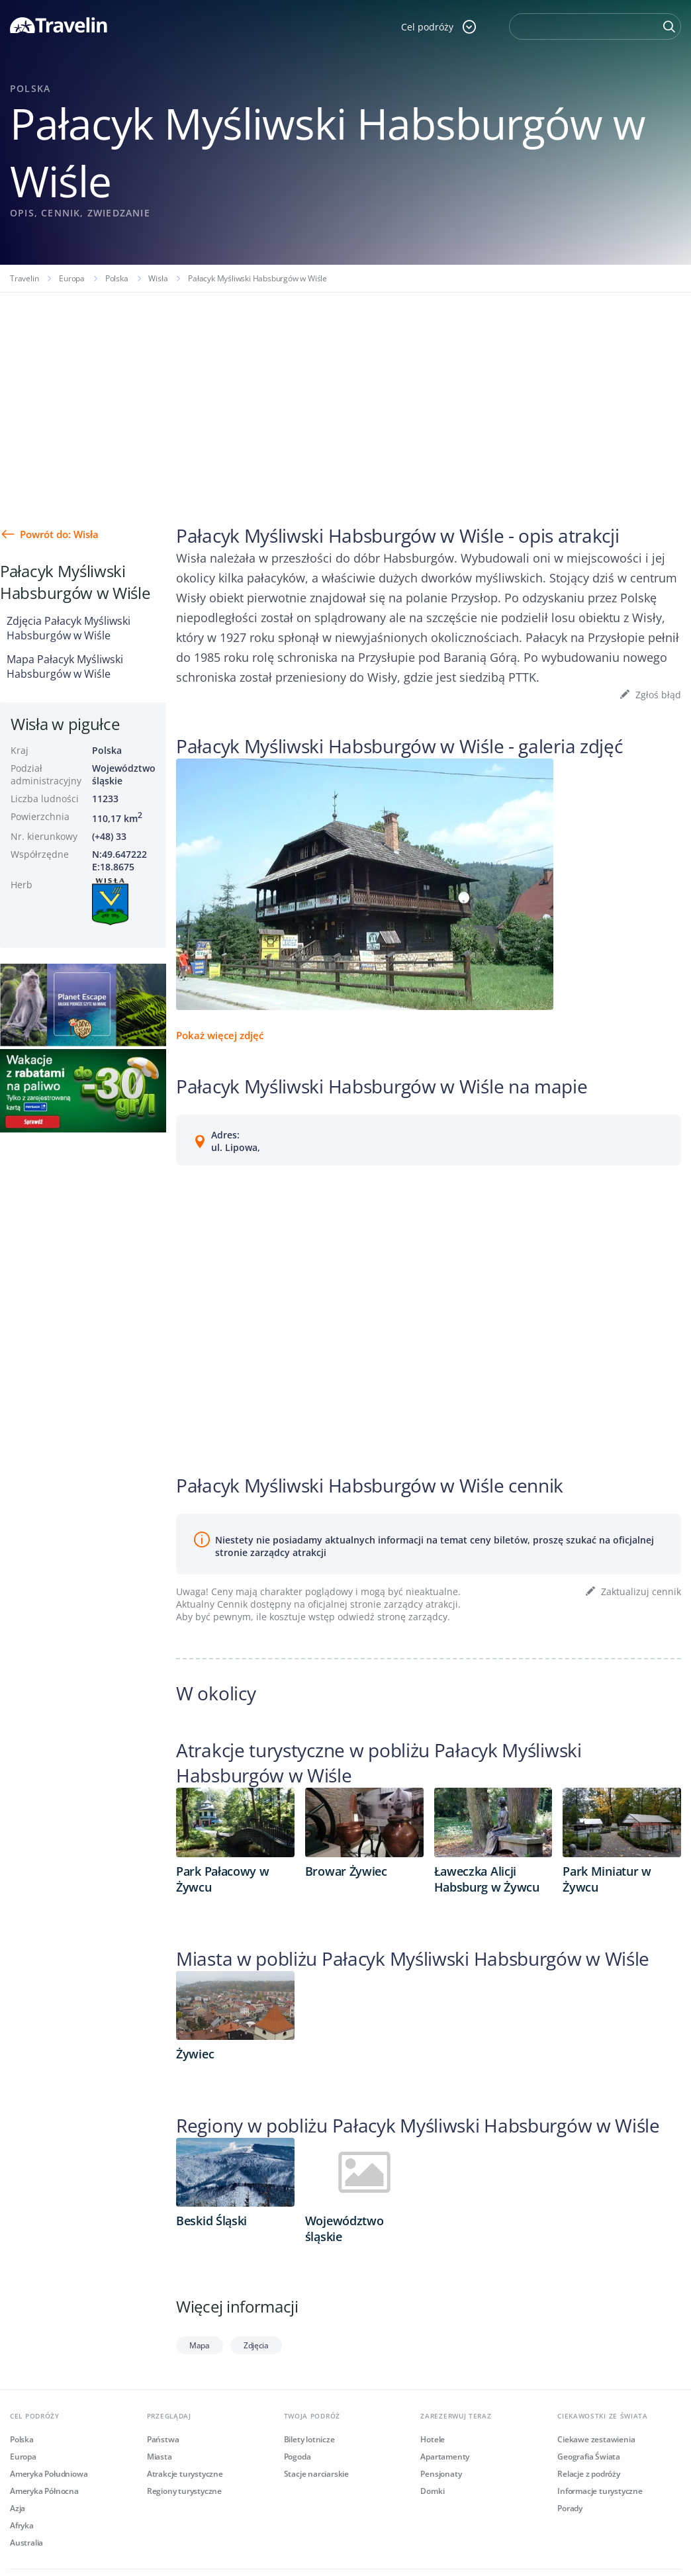  I want to click on Hotele, so click(432, 2439).